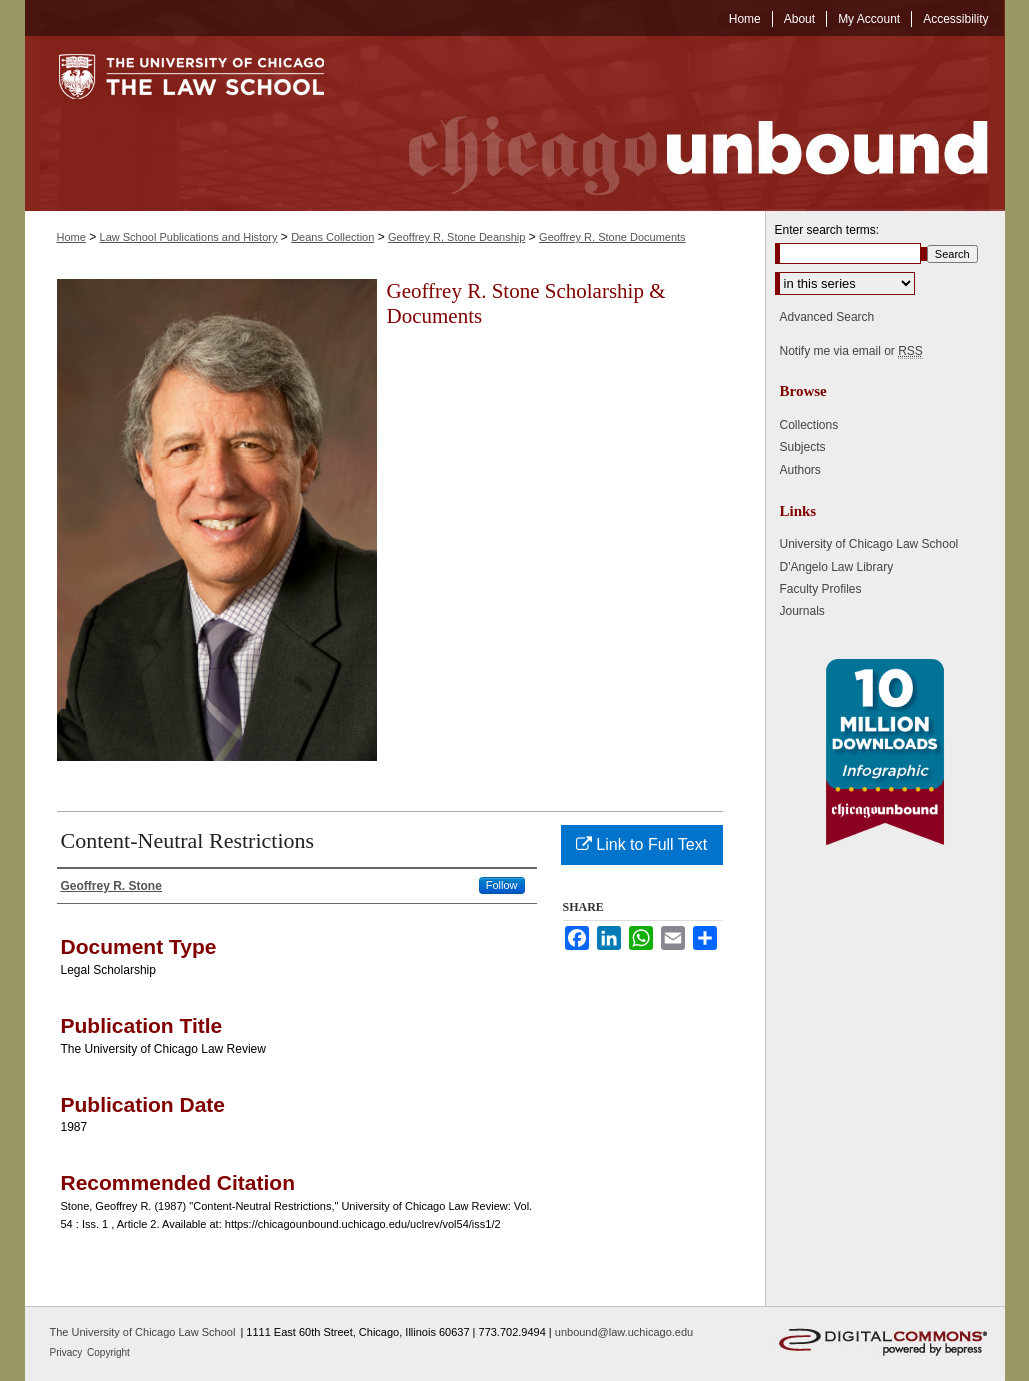 Image resolution: width=1029 pixels, height=1381 pixels. I want to click on Authors, so click(800, 470).